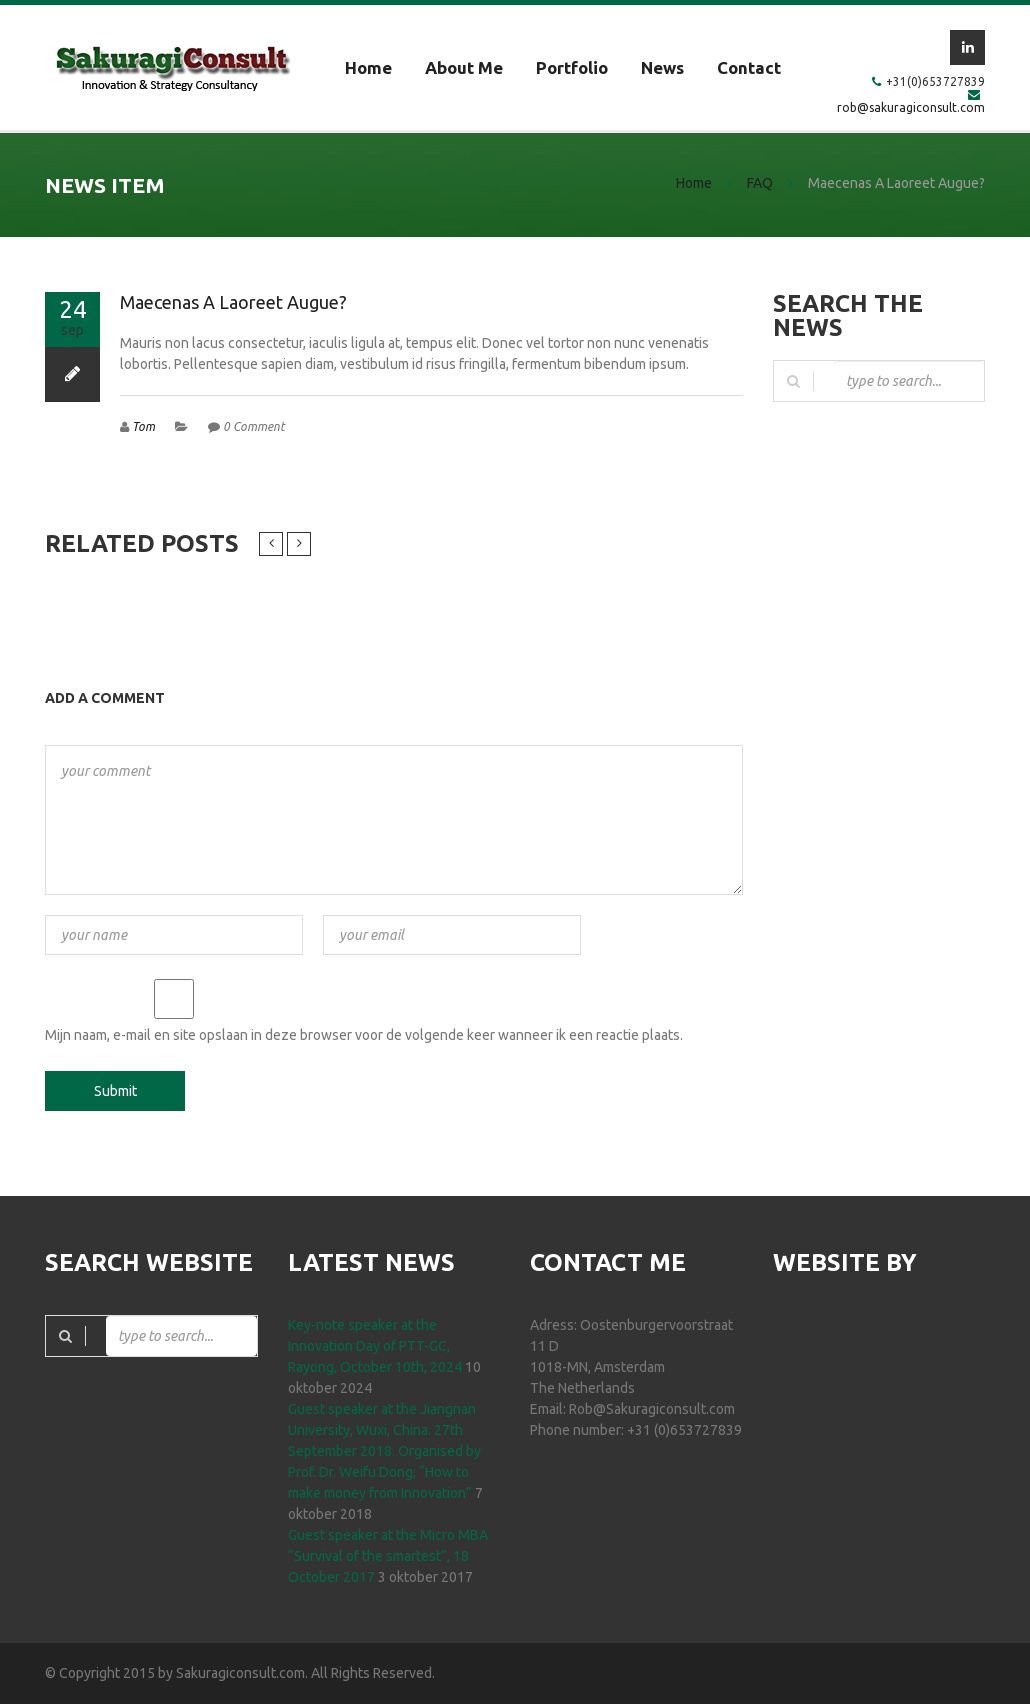  What do you see at coordinates (143, 426) in the screenshot?
I see `Tom` at bounding box center [143, 426].